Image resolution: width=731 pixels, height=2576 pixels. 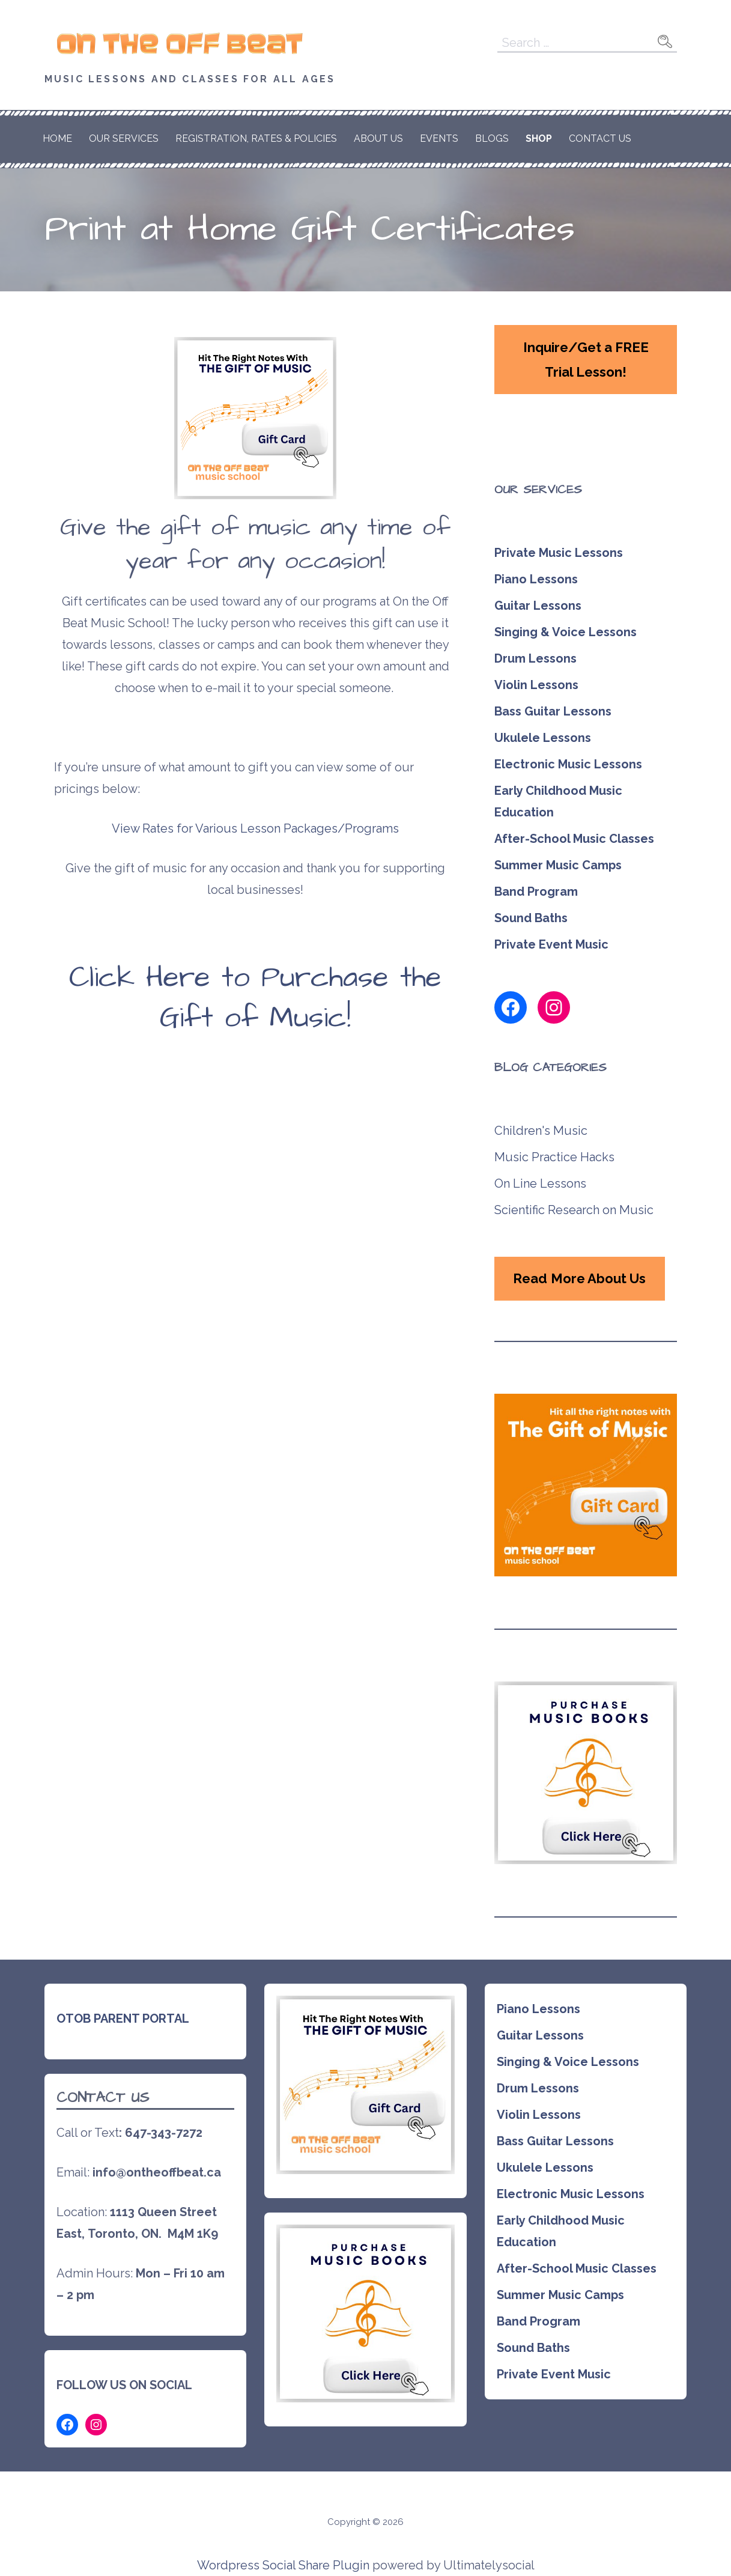 I want to click on On Line Lessons, so click(x=540, y=1183).